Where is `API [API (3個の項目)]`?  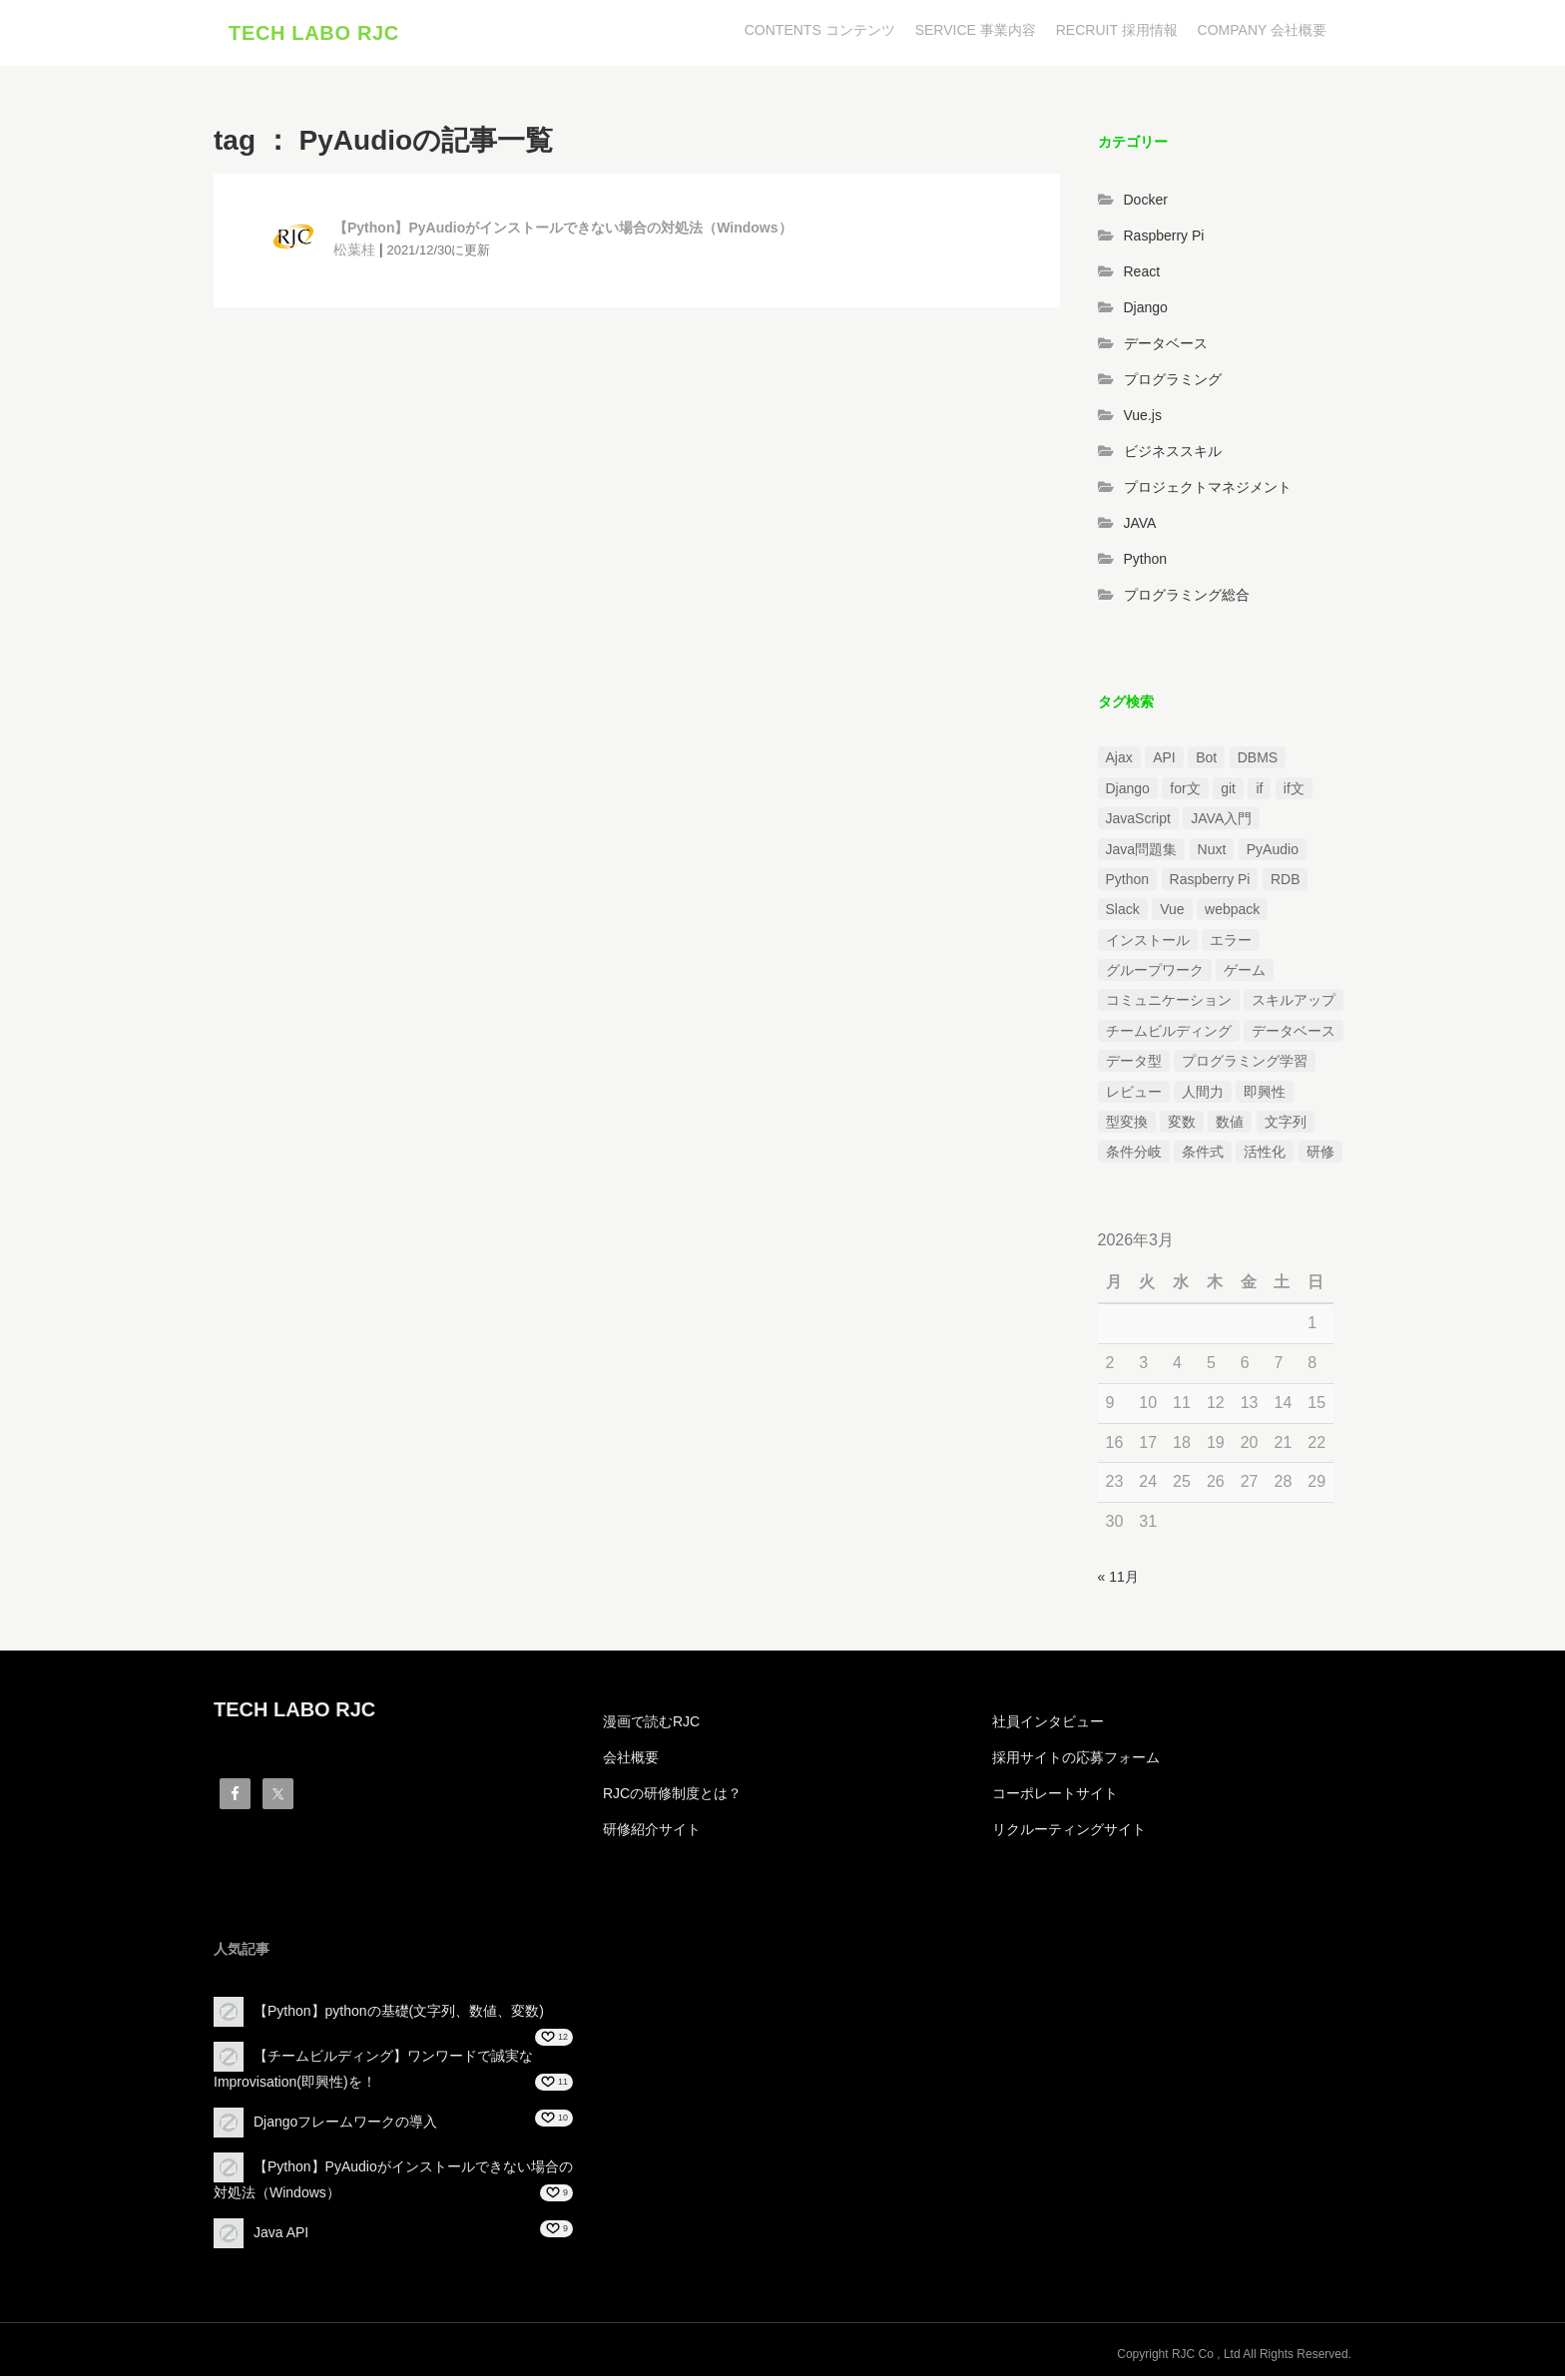
API [API (3個の項目)] is located at coordinates (1164, 762).